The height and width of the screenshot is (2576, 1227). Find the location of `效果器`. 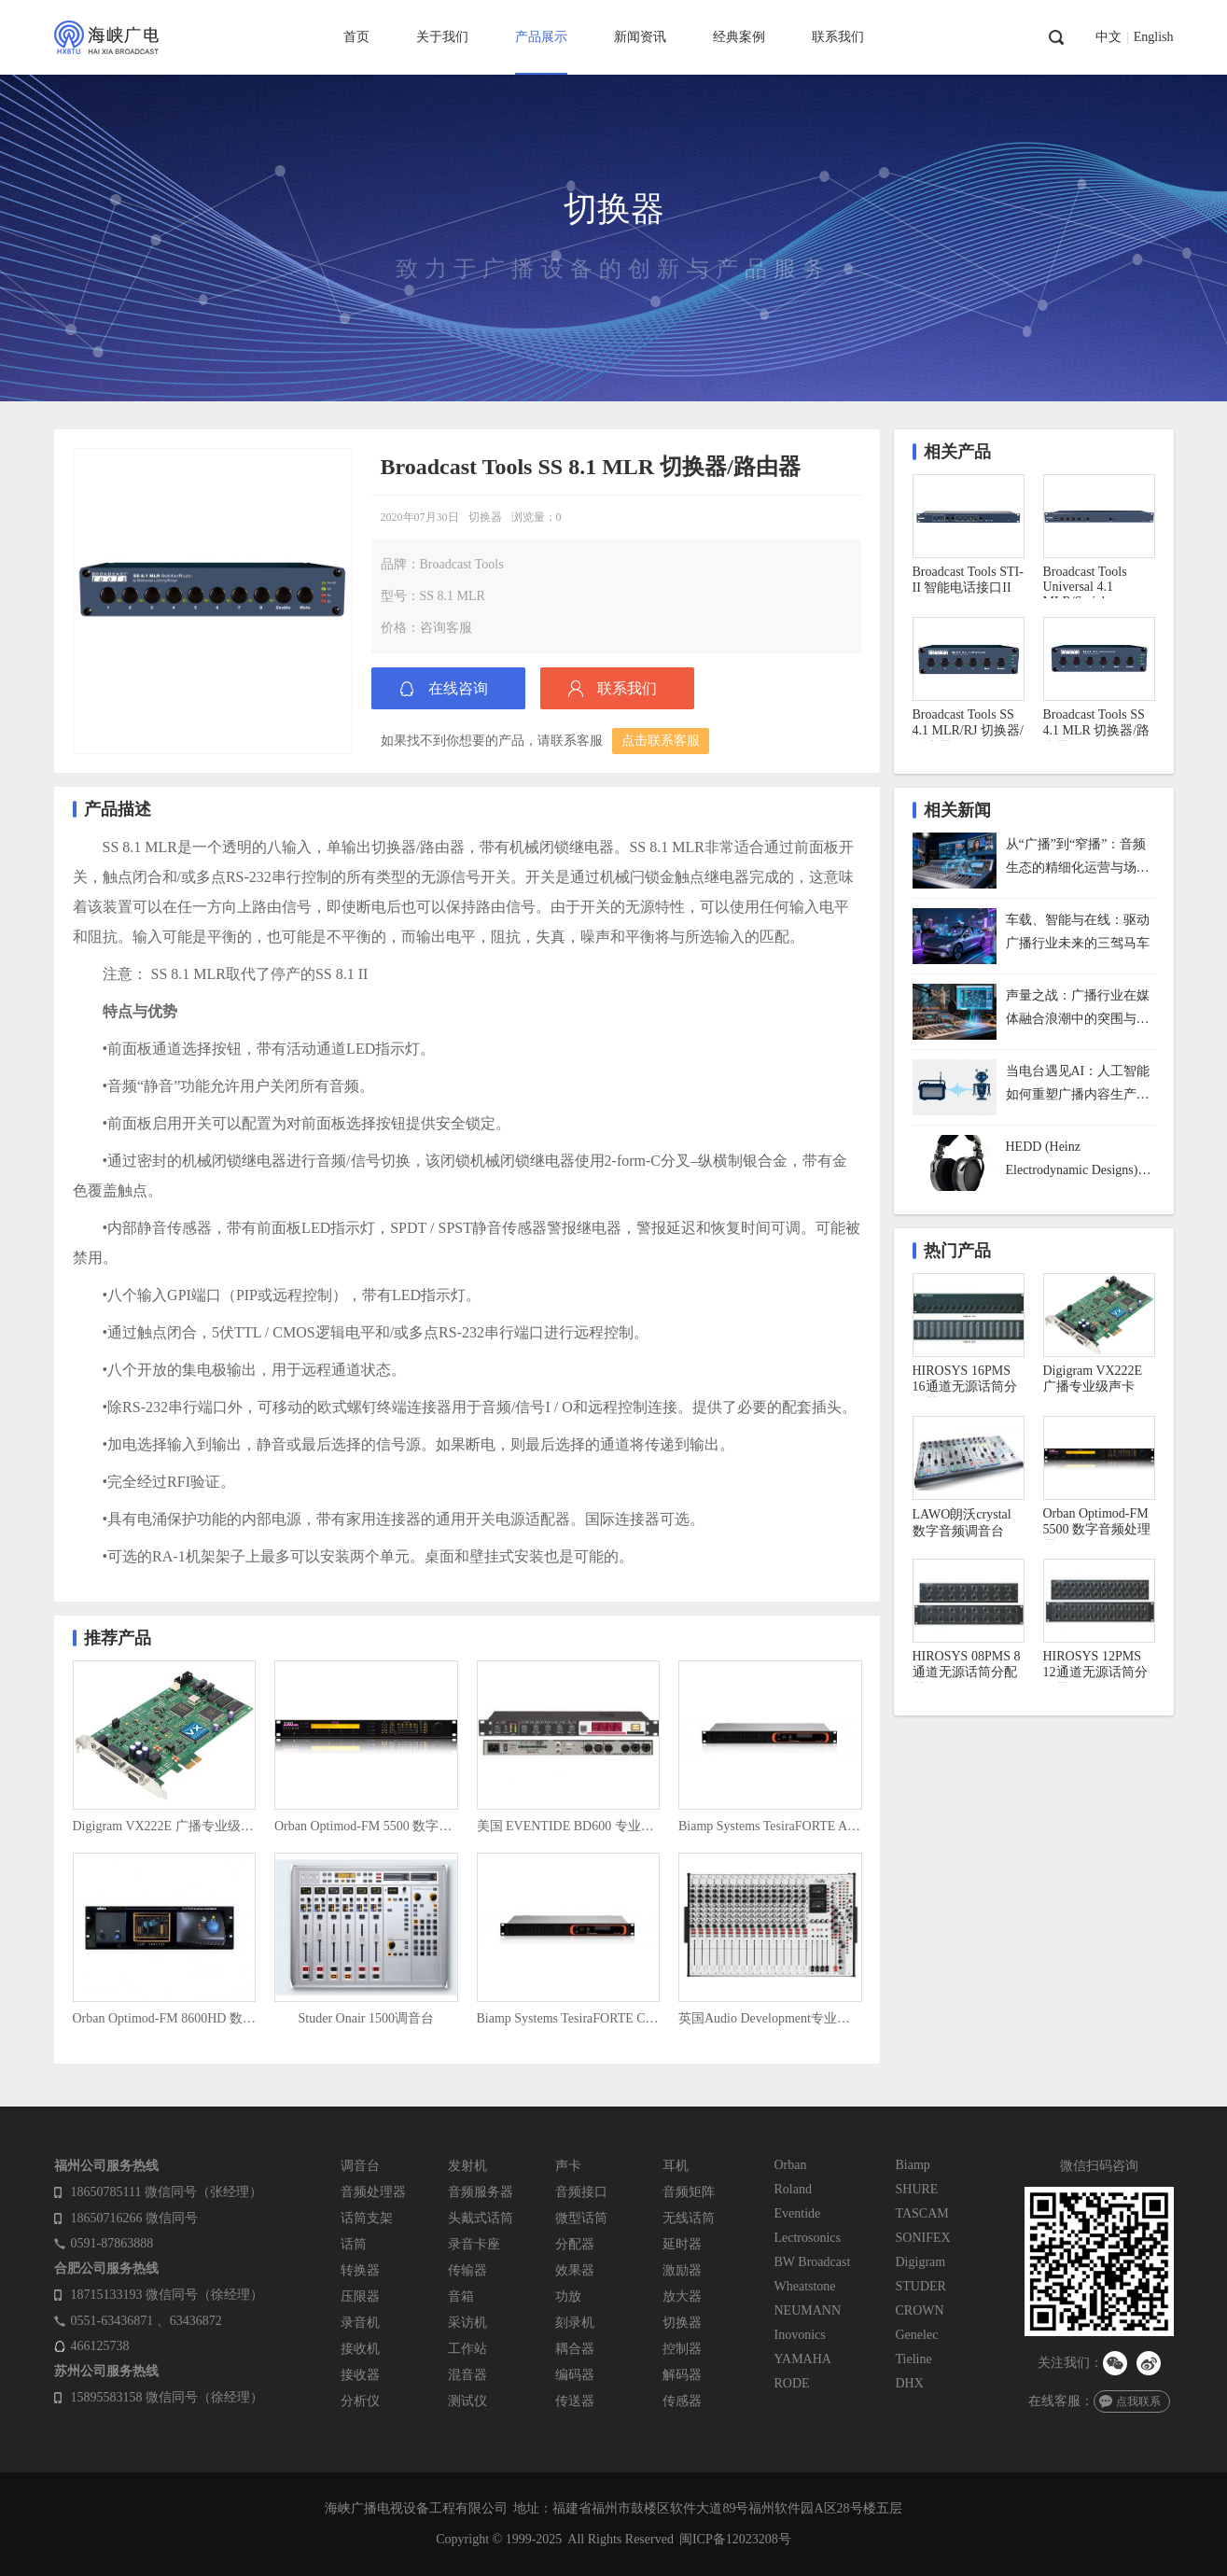

效果器 is located at coordinates (574, 2270).